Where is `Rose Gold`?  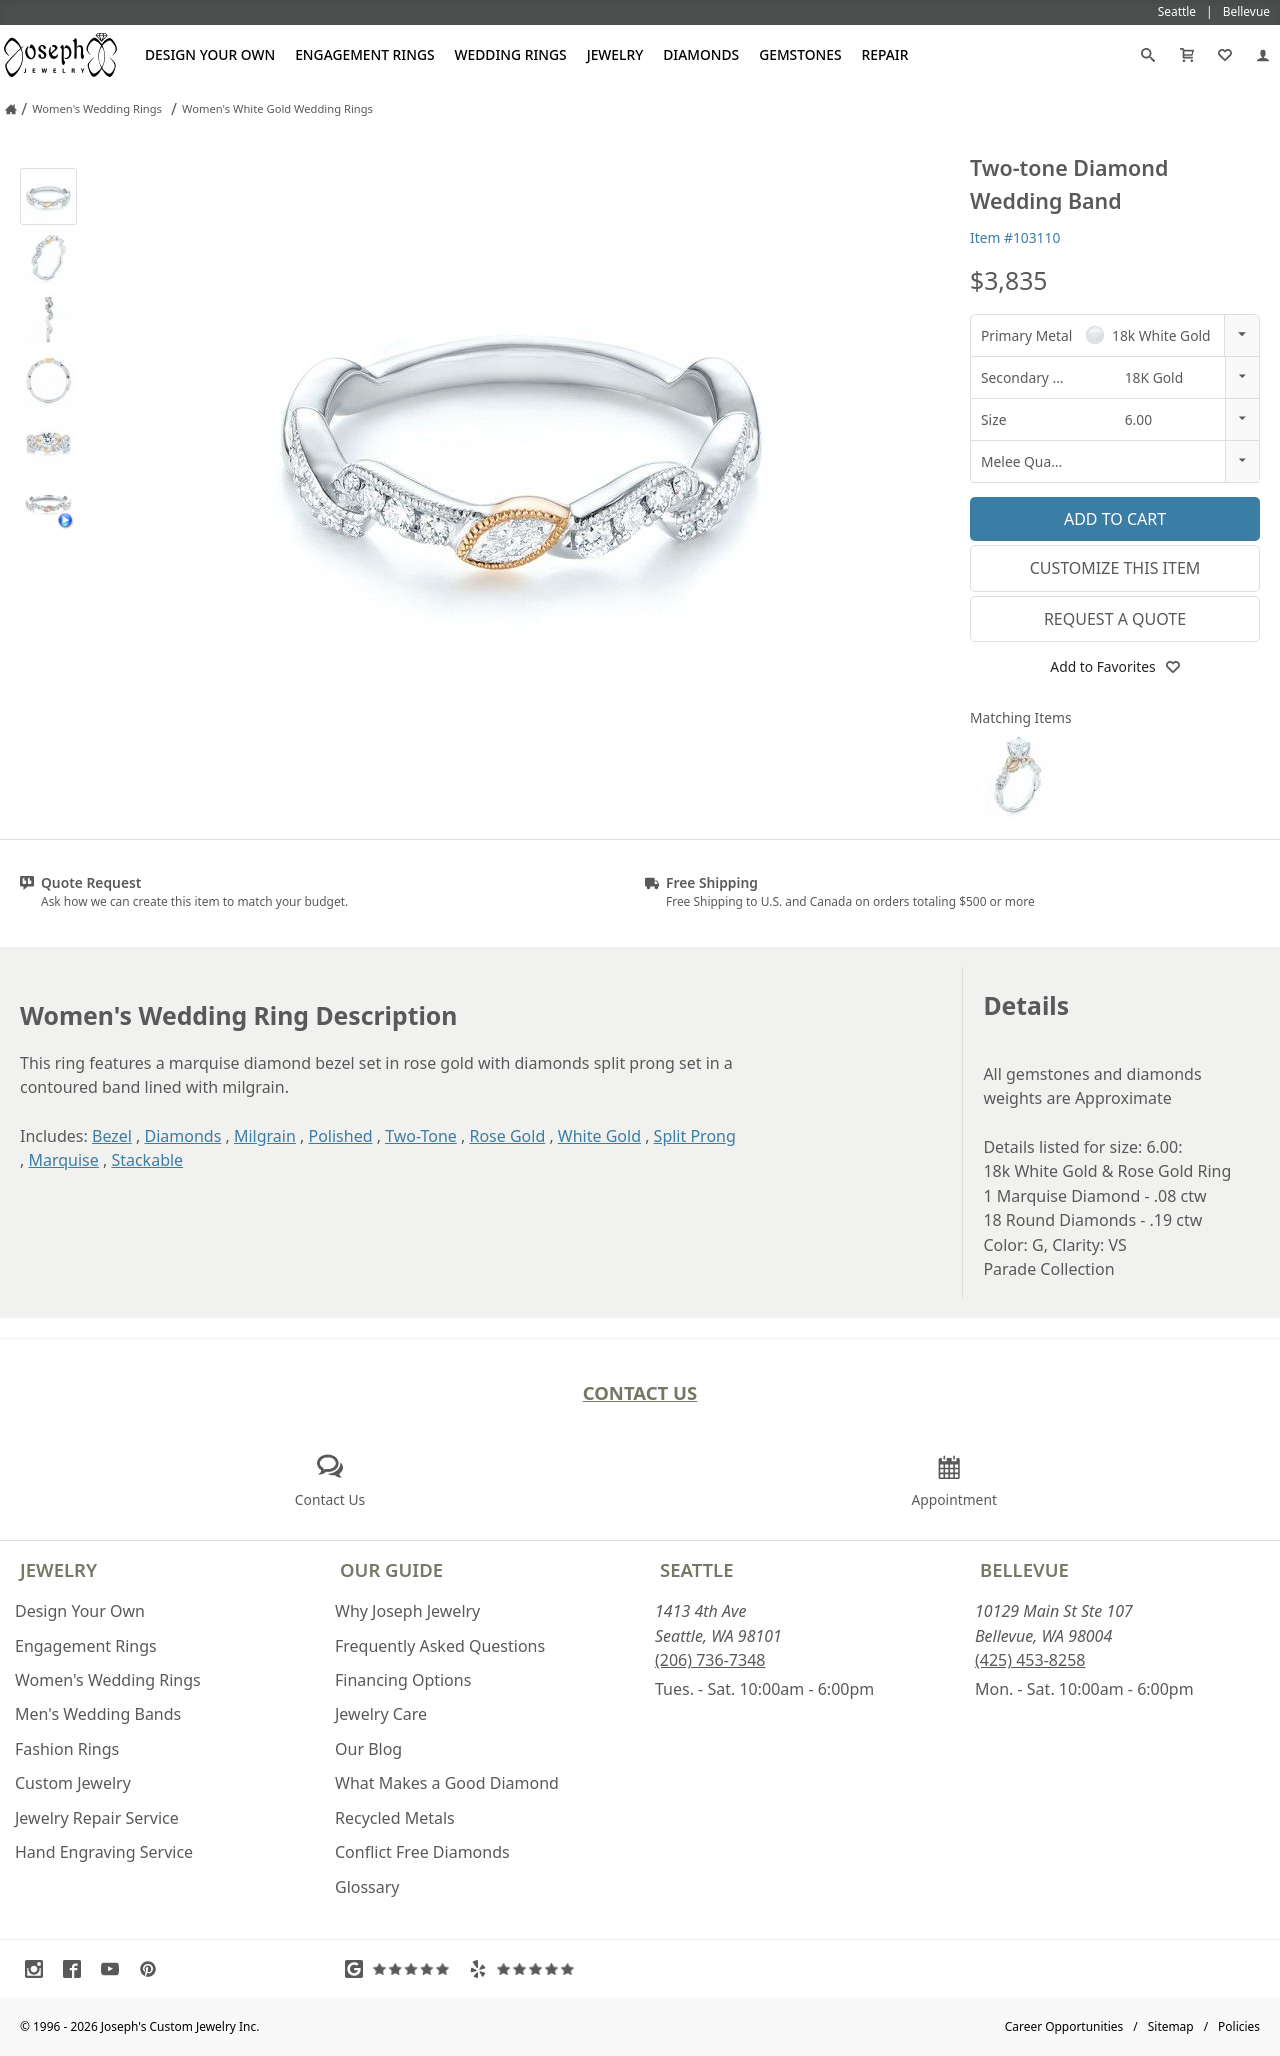 Rose Gold is located at coordinates (507, 1136).